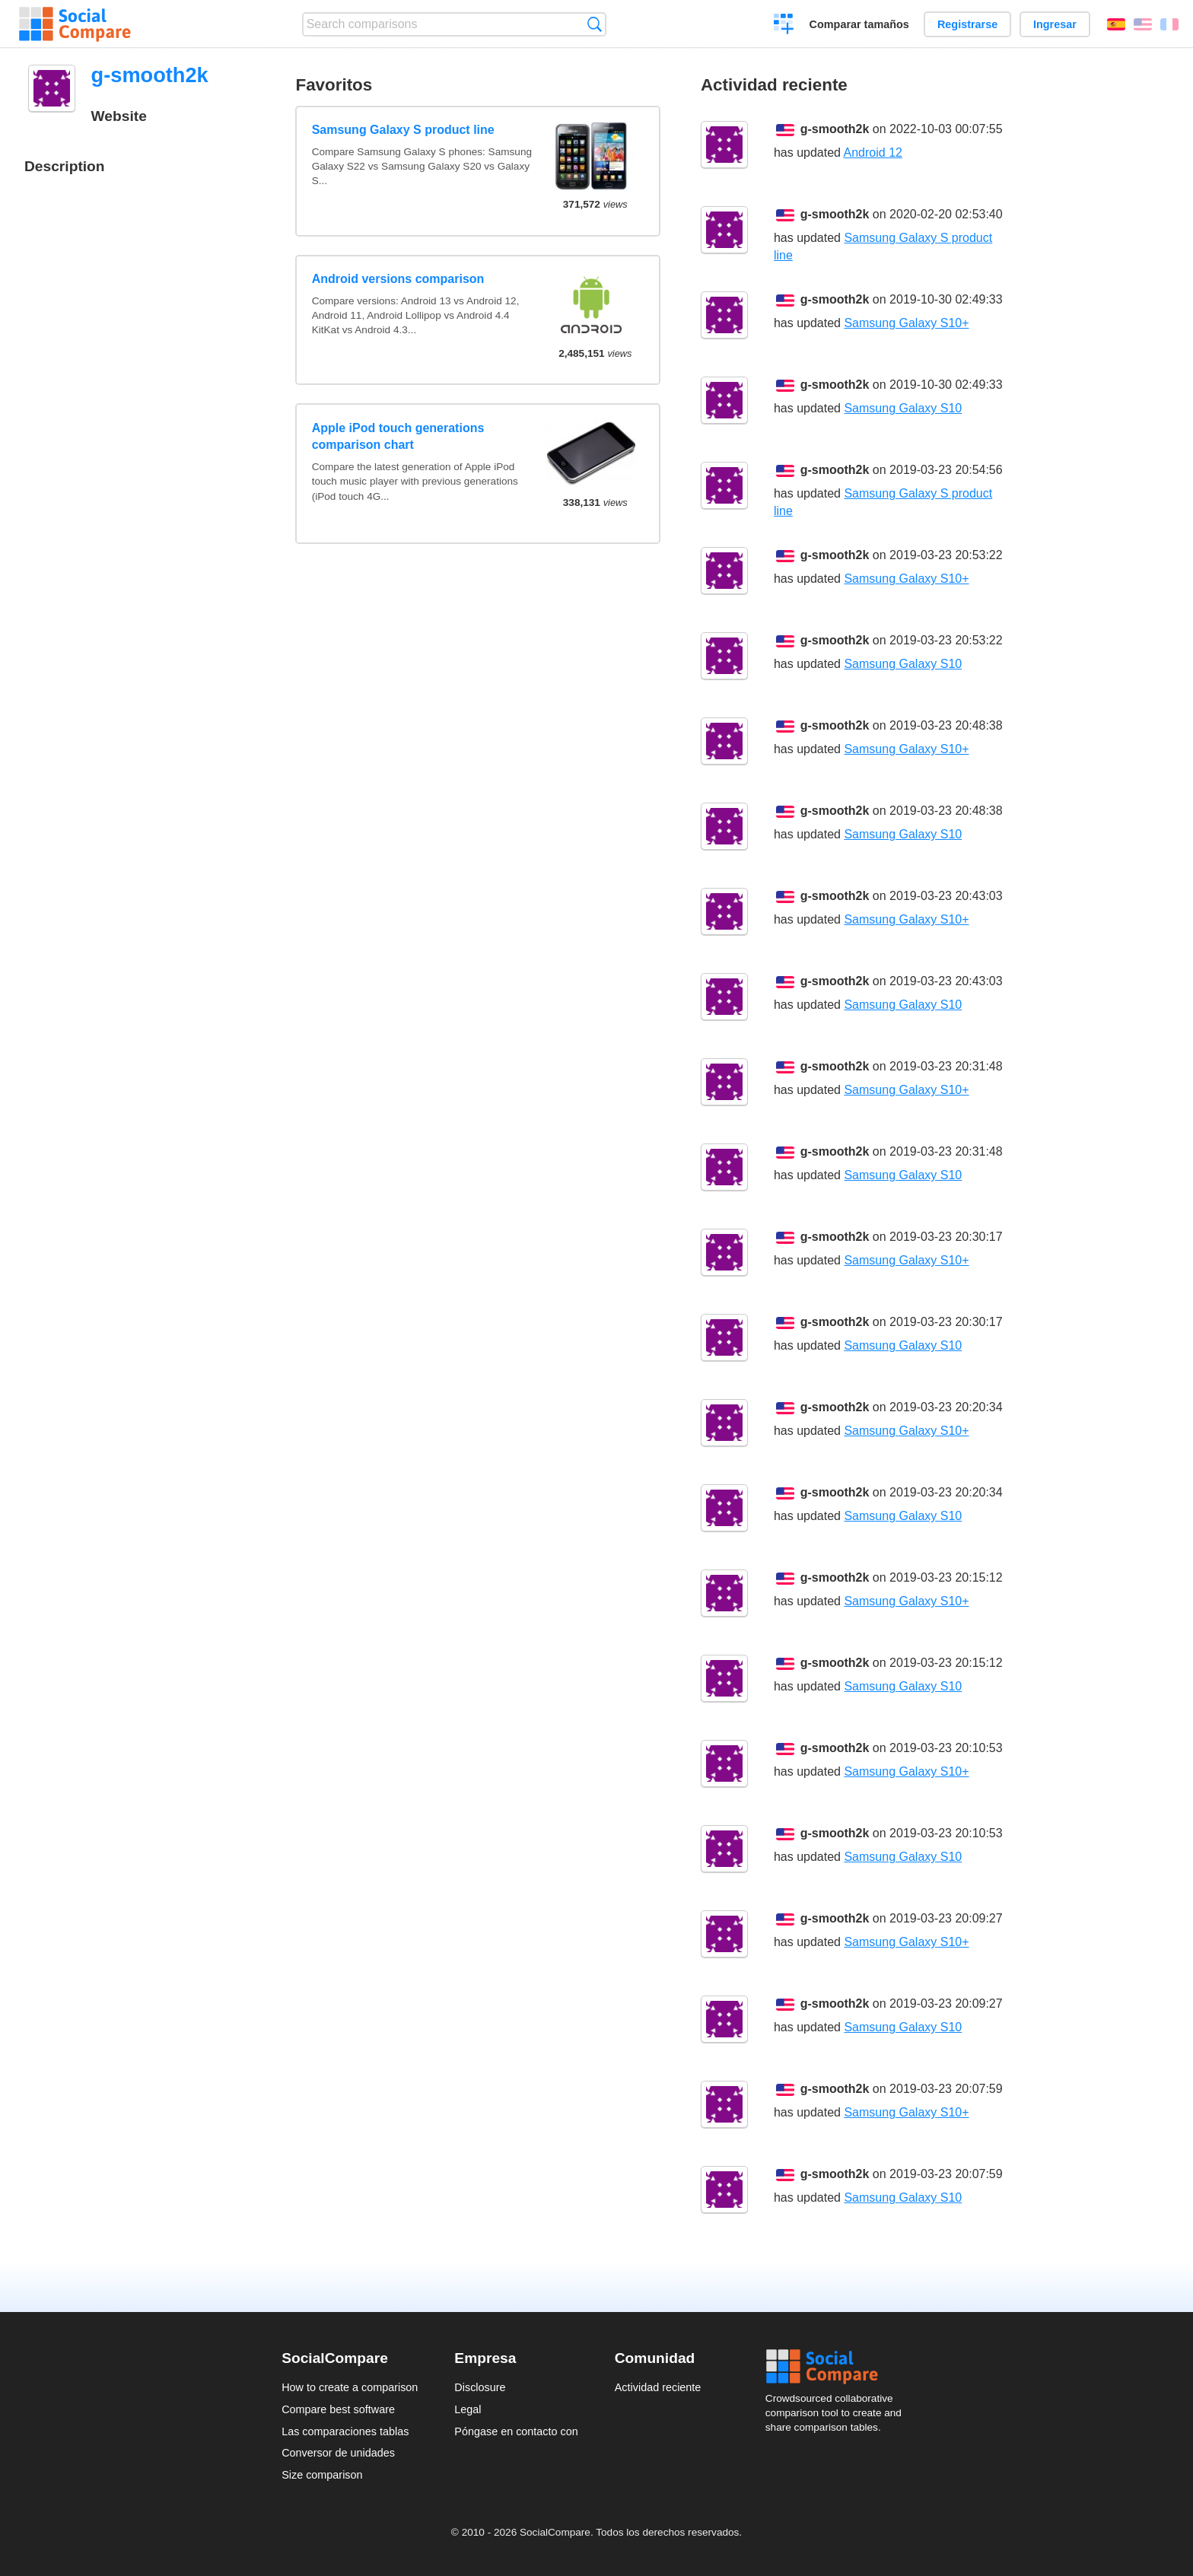  What do you see at coordinates (784, 25) in the screenshot?
I see `Crear una comparación` at bounding box center [784, 25].